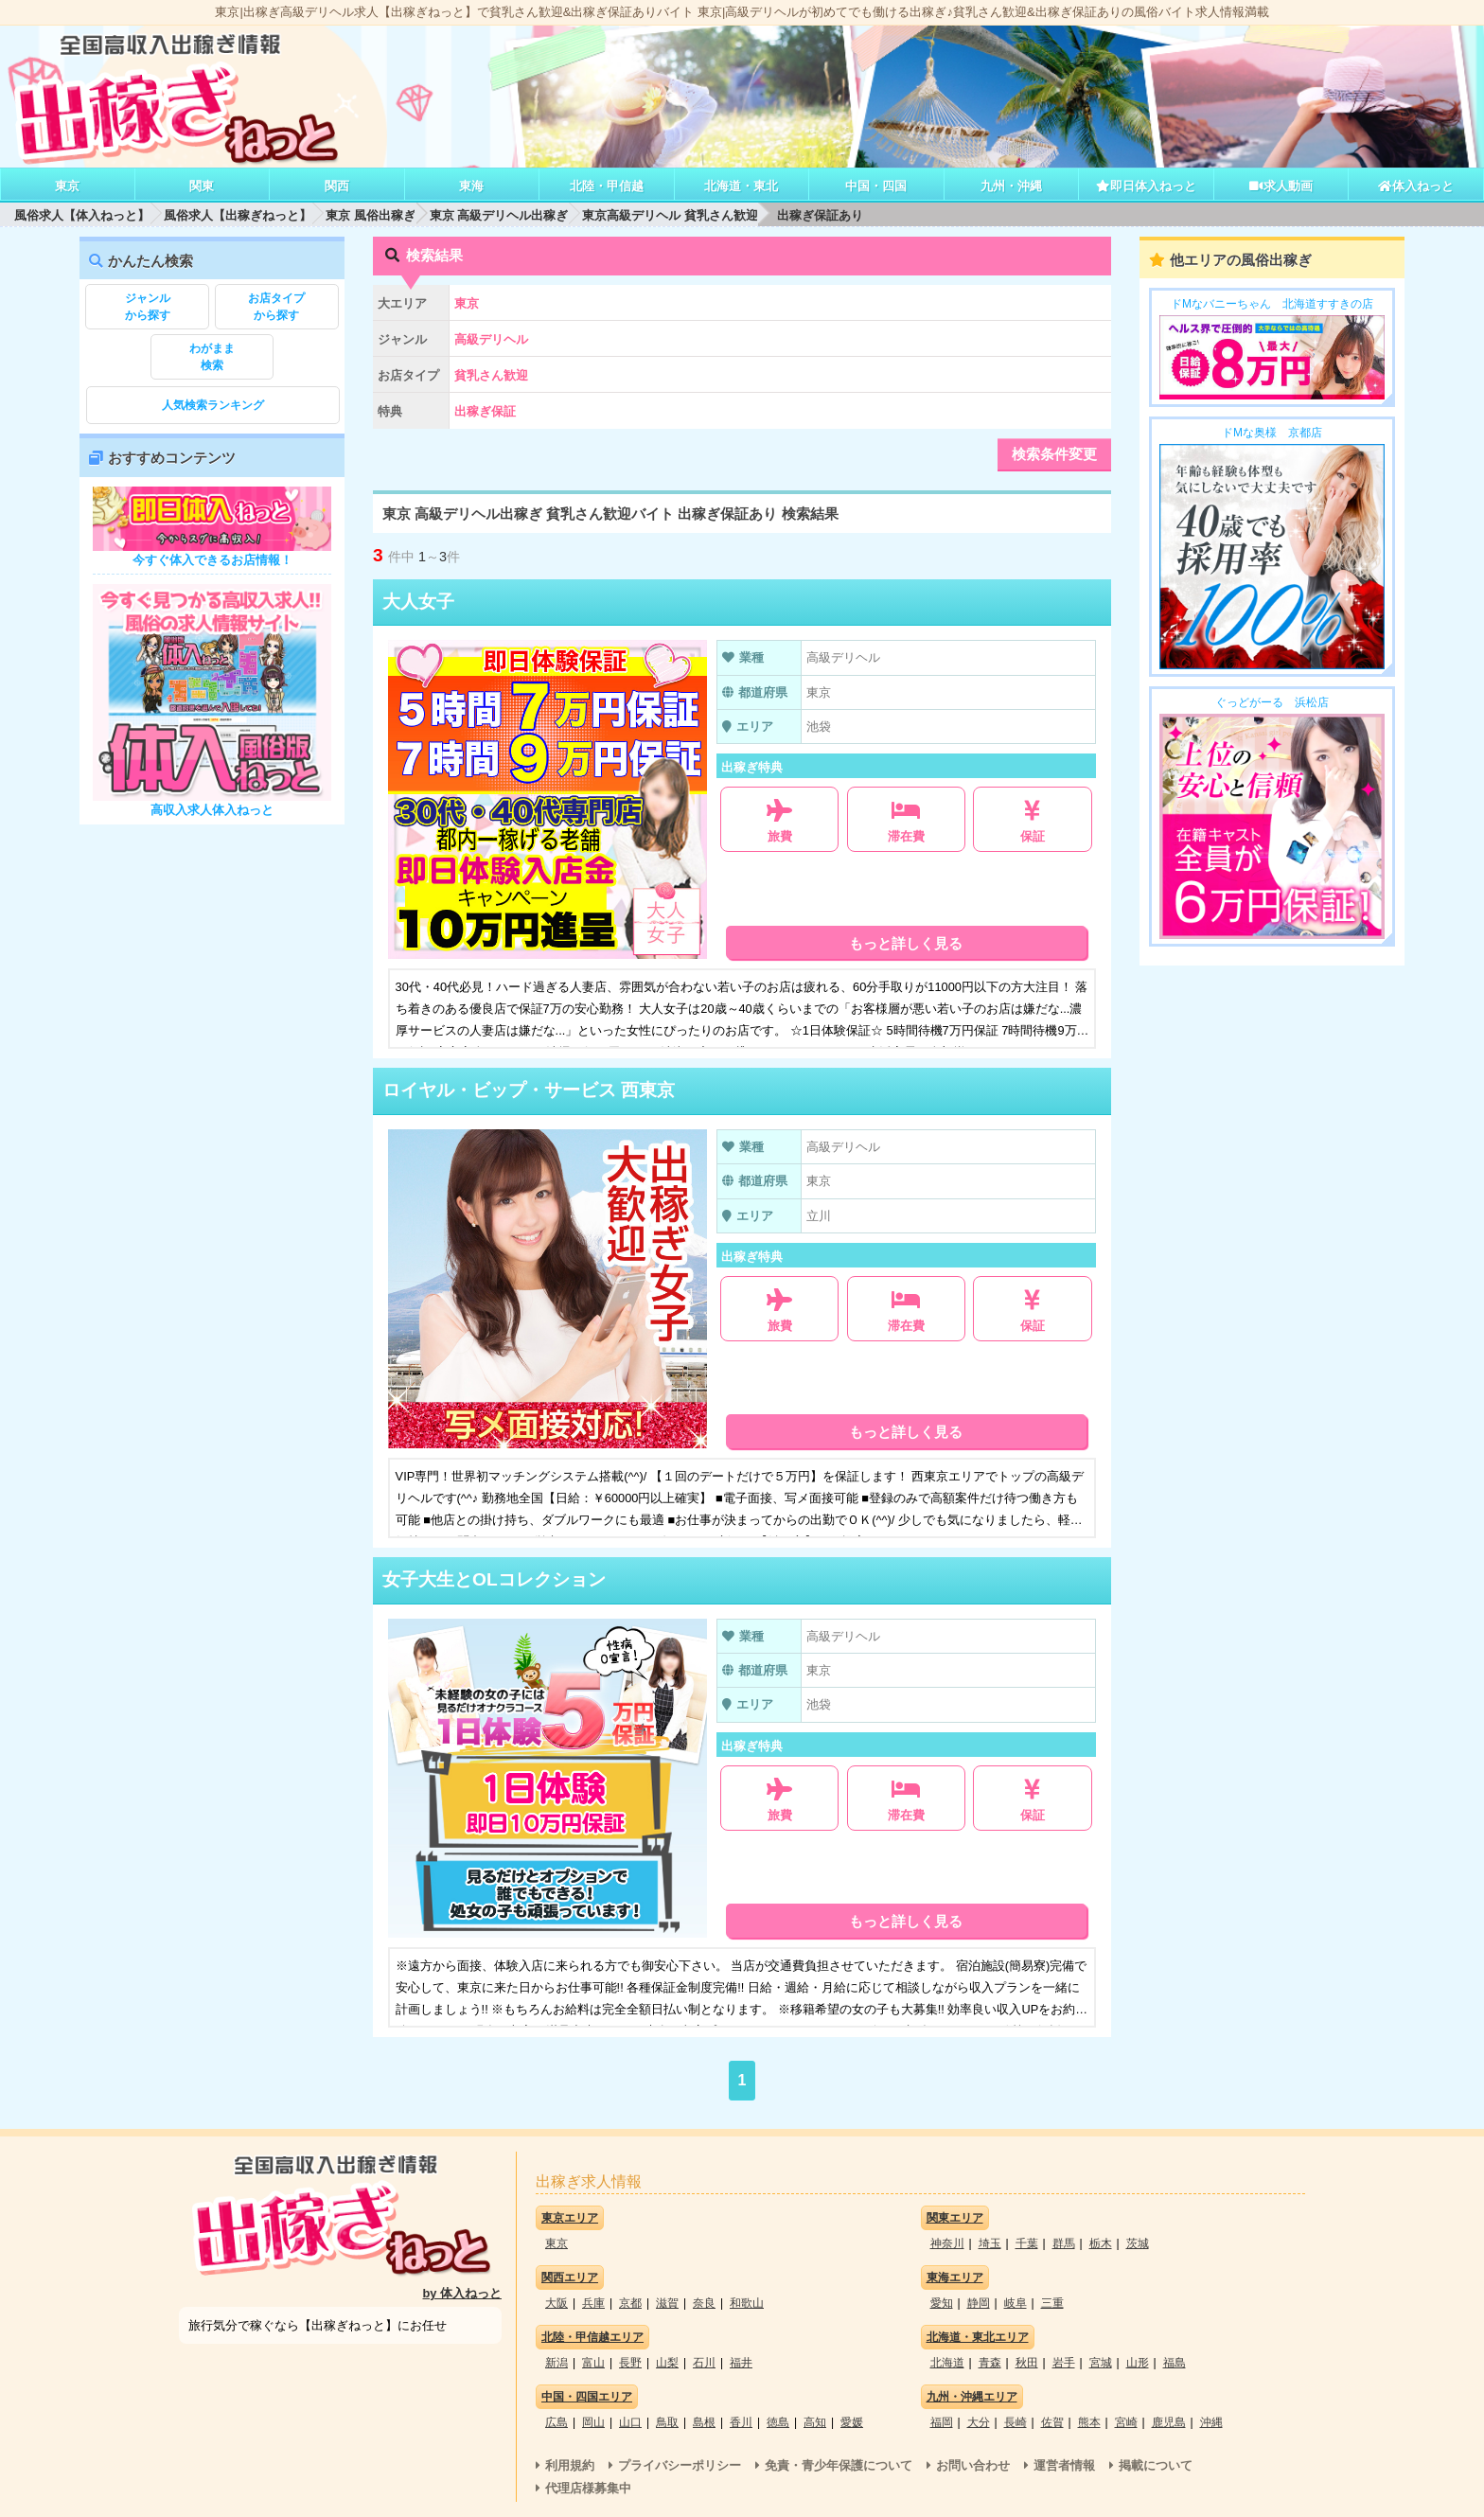 The width and height of the screenshot is (1484, 2517). I want to click on 山口, so click(630, 2422).